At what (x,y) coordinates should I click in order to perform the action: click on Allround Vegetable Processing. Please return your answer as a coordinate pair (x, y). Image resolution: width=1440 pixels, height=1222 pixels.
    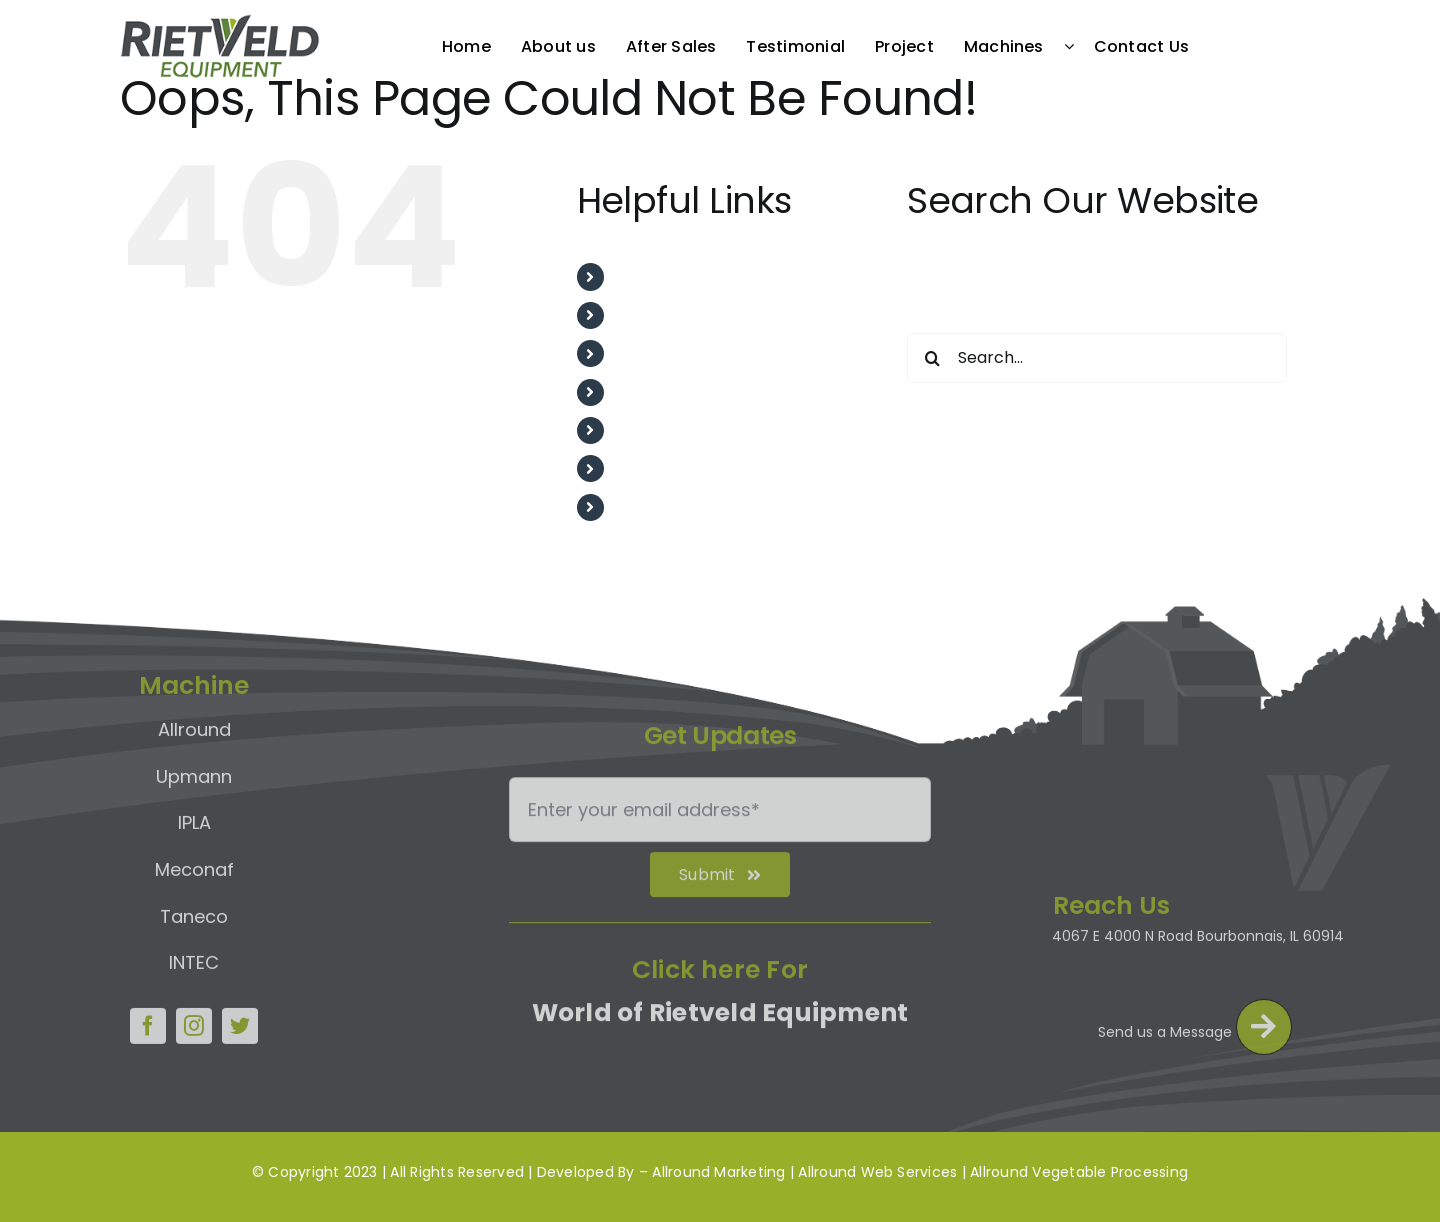
    Looking at the image, I should click on (1079, 1172).